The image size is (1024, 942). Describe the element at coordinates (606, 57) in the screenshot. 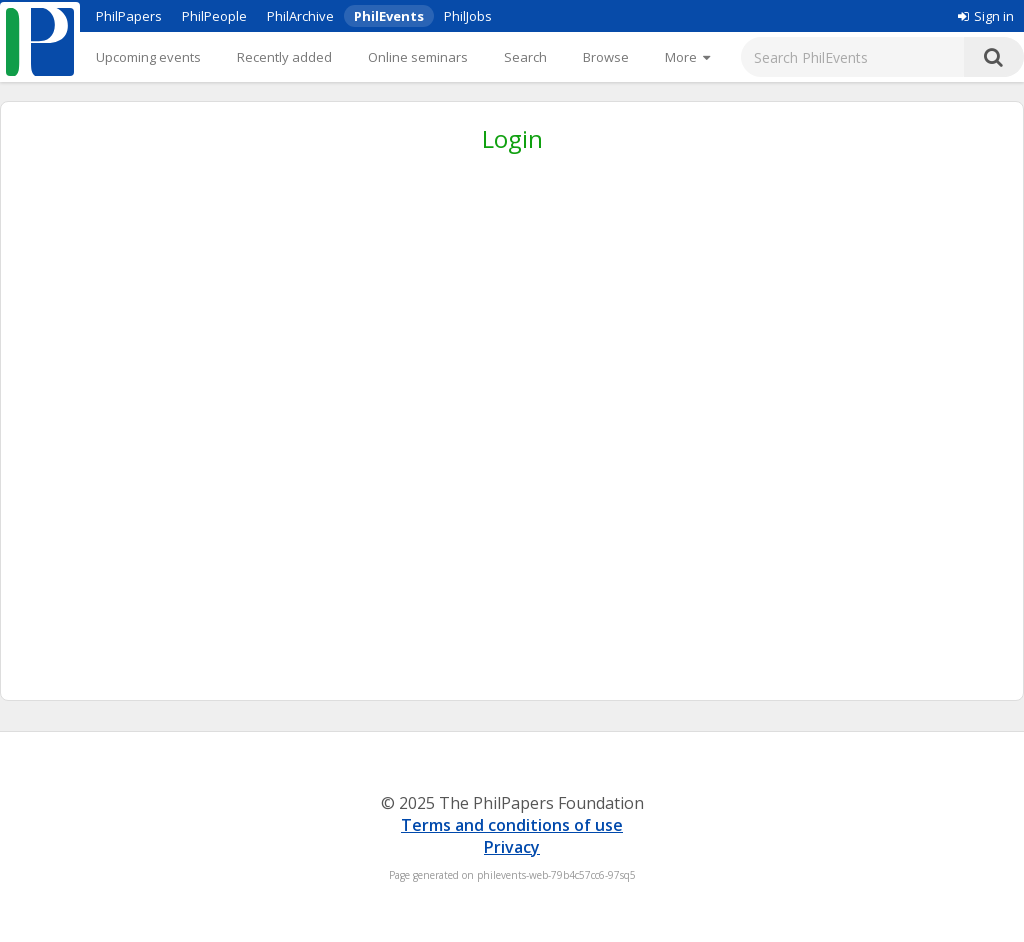

I see `Browse` at that location.